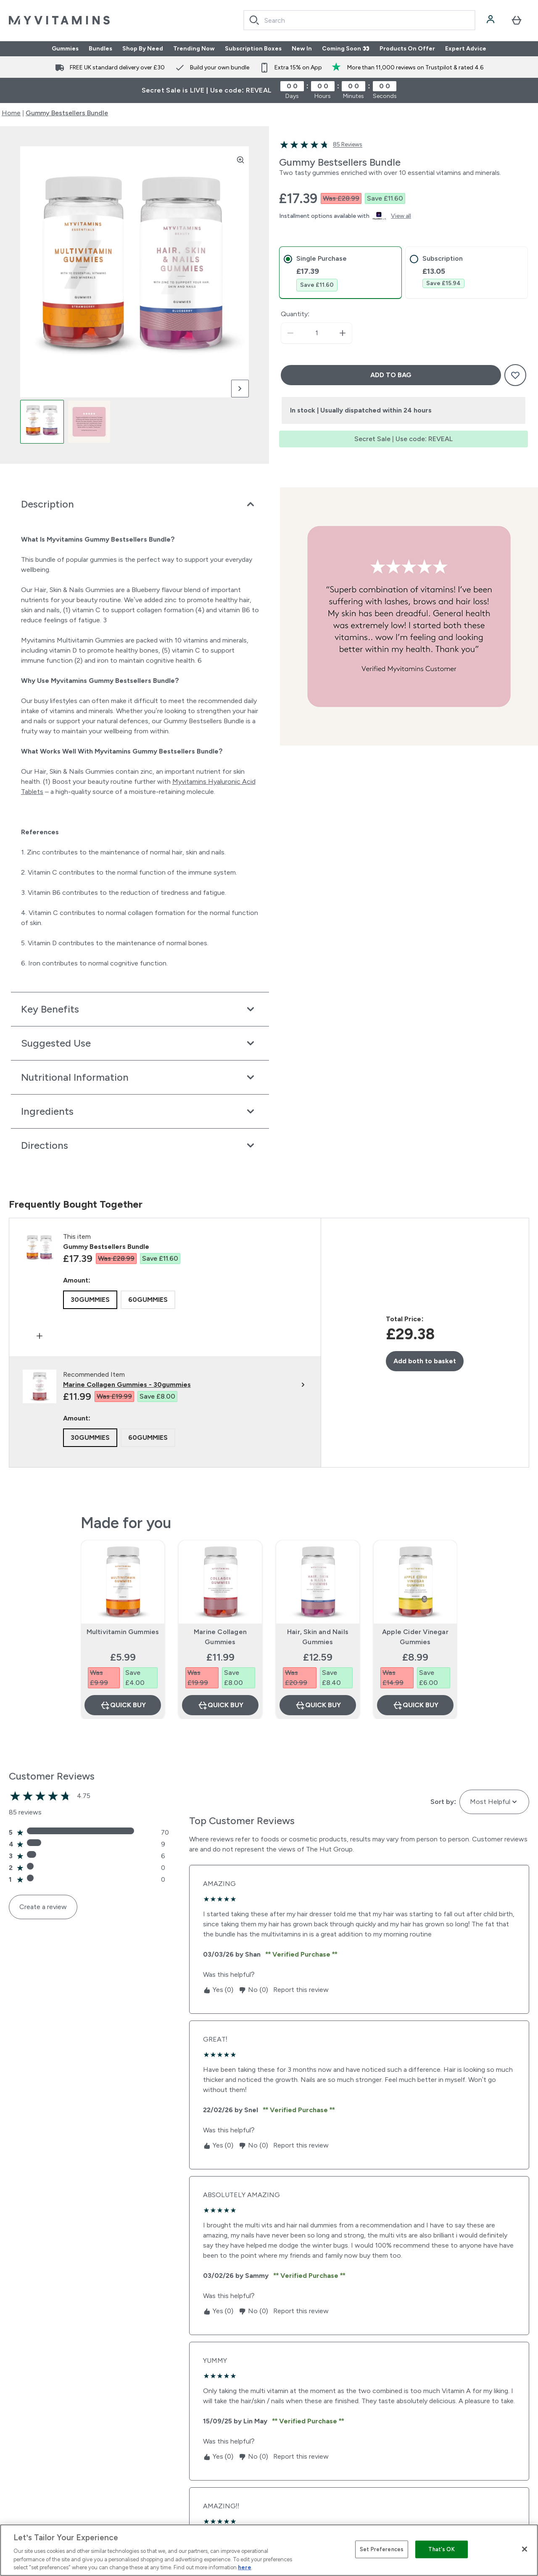 The image size is (538, 2576). What do you see at coordinates (302, 48) in the screenshot?
I see `New In` at bounding box center [302, 48].